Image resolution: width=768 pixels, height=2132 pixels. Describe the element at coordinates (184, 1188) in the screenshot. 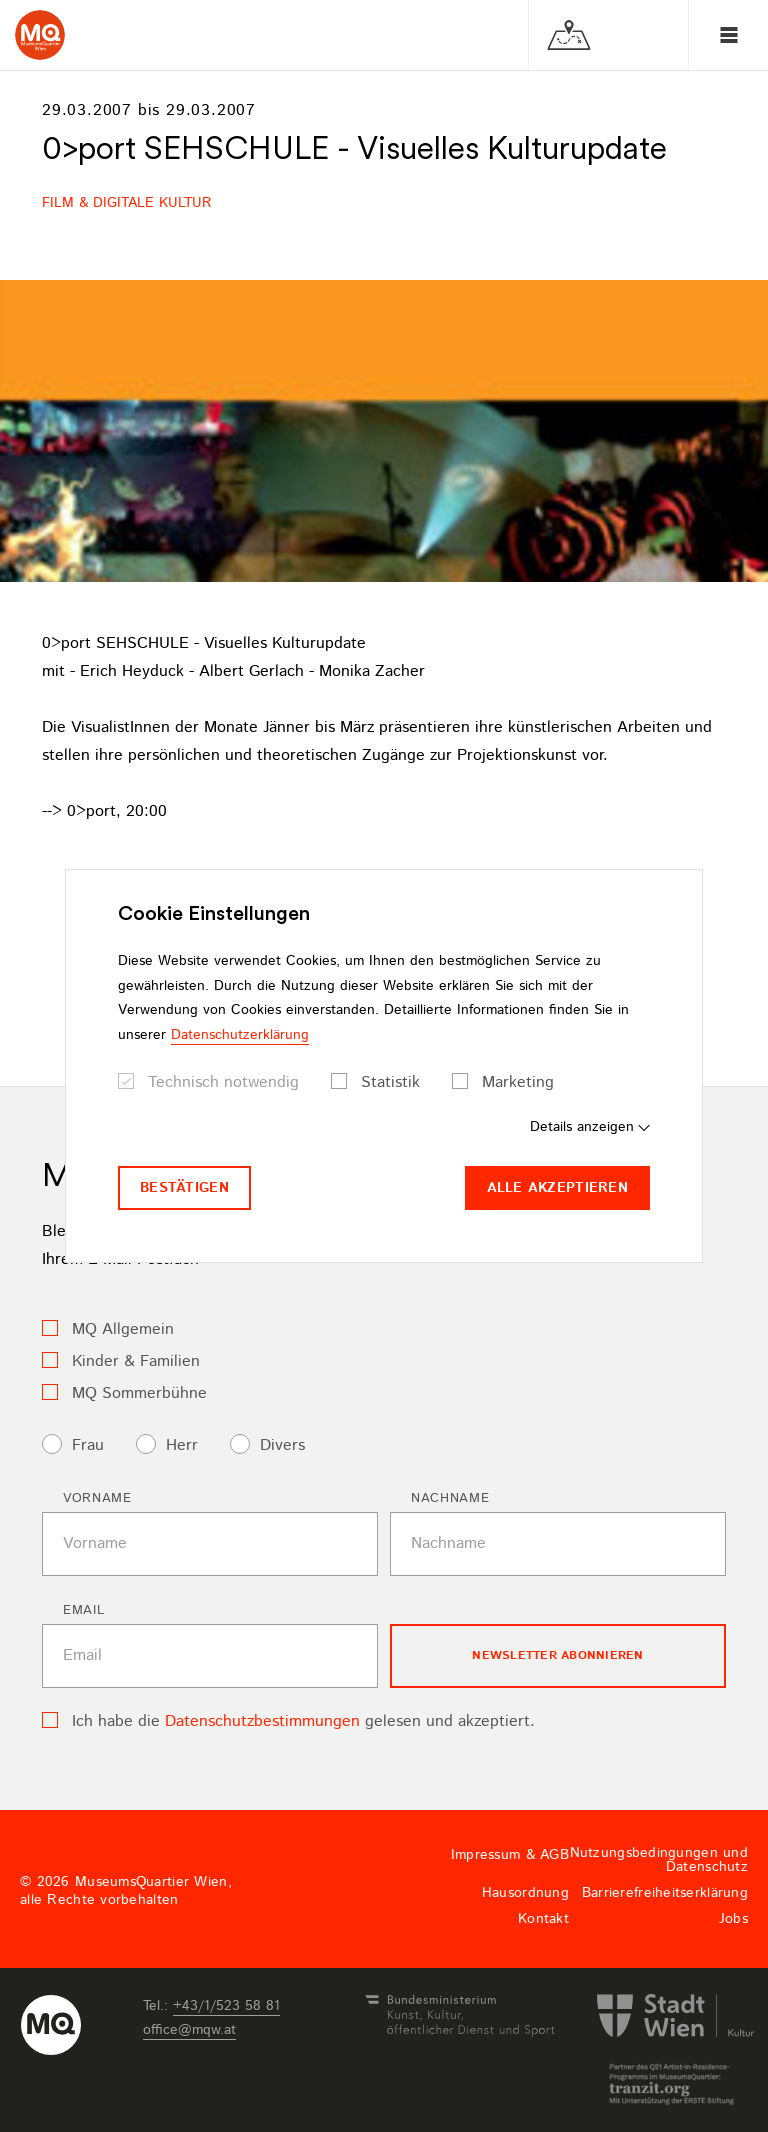

I see `Bestätigen` at that location.